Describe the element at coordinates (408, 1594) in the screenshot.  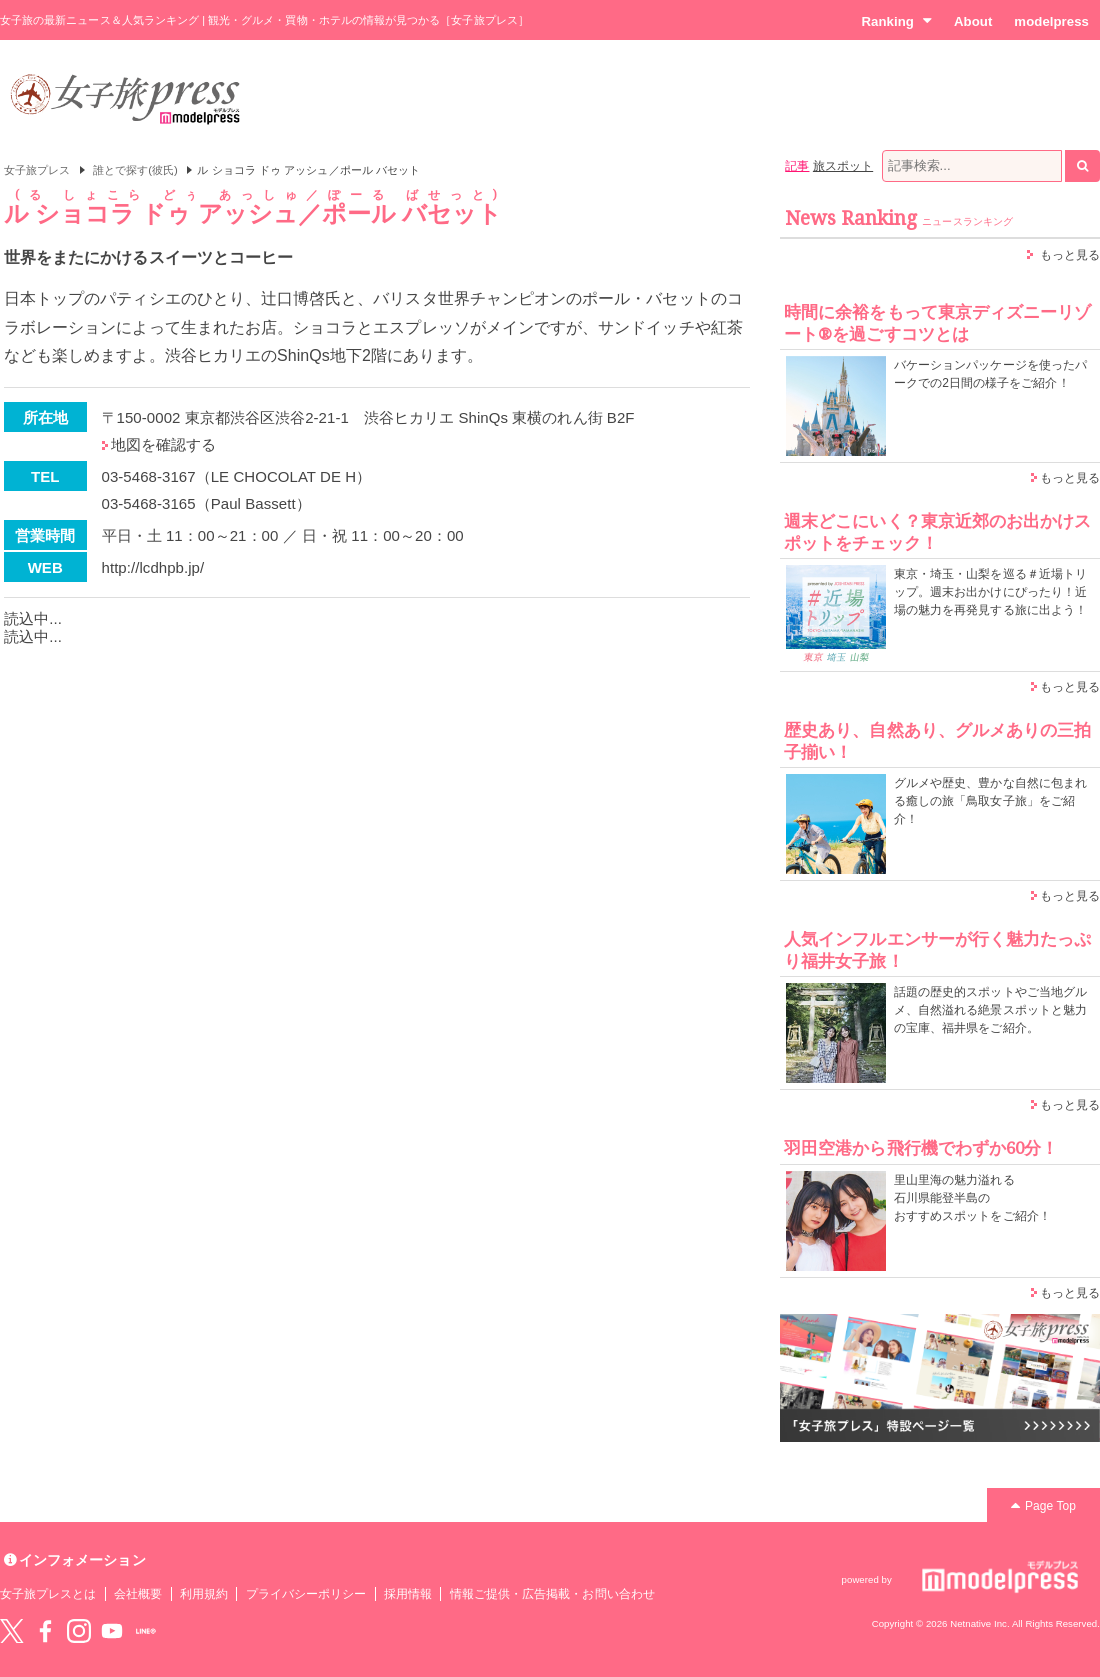
I see `採用情報` at that location.